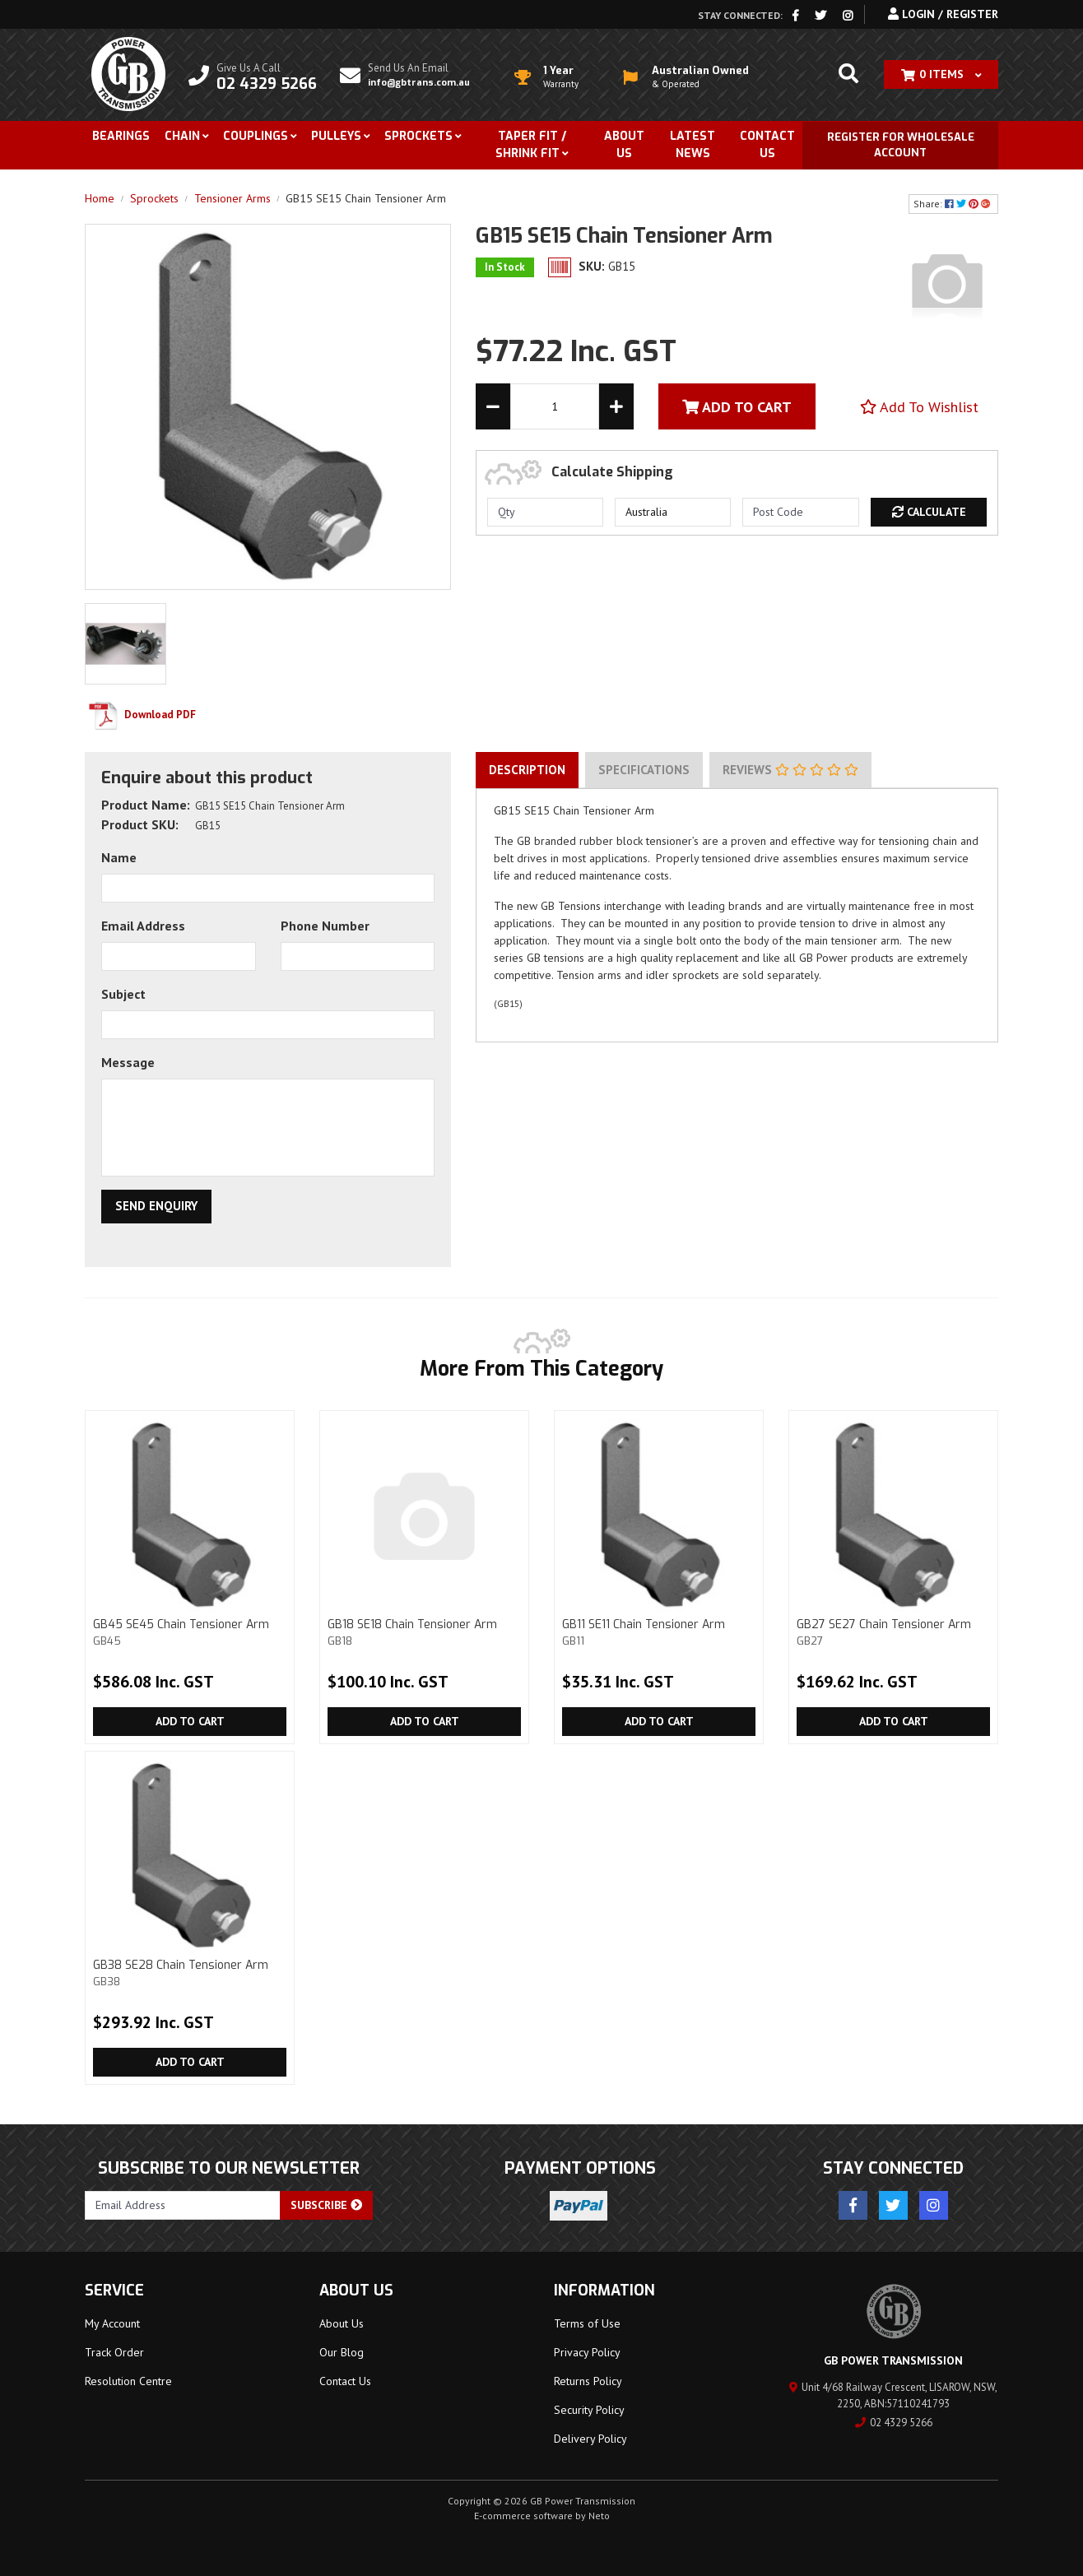 This screenshot has height=2576, width=1083. I want to click on Bearings, so click(121, 136).